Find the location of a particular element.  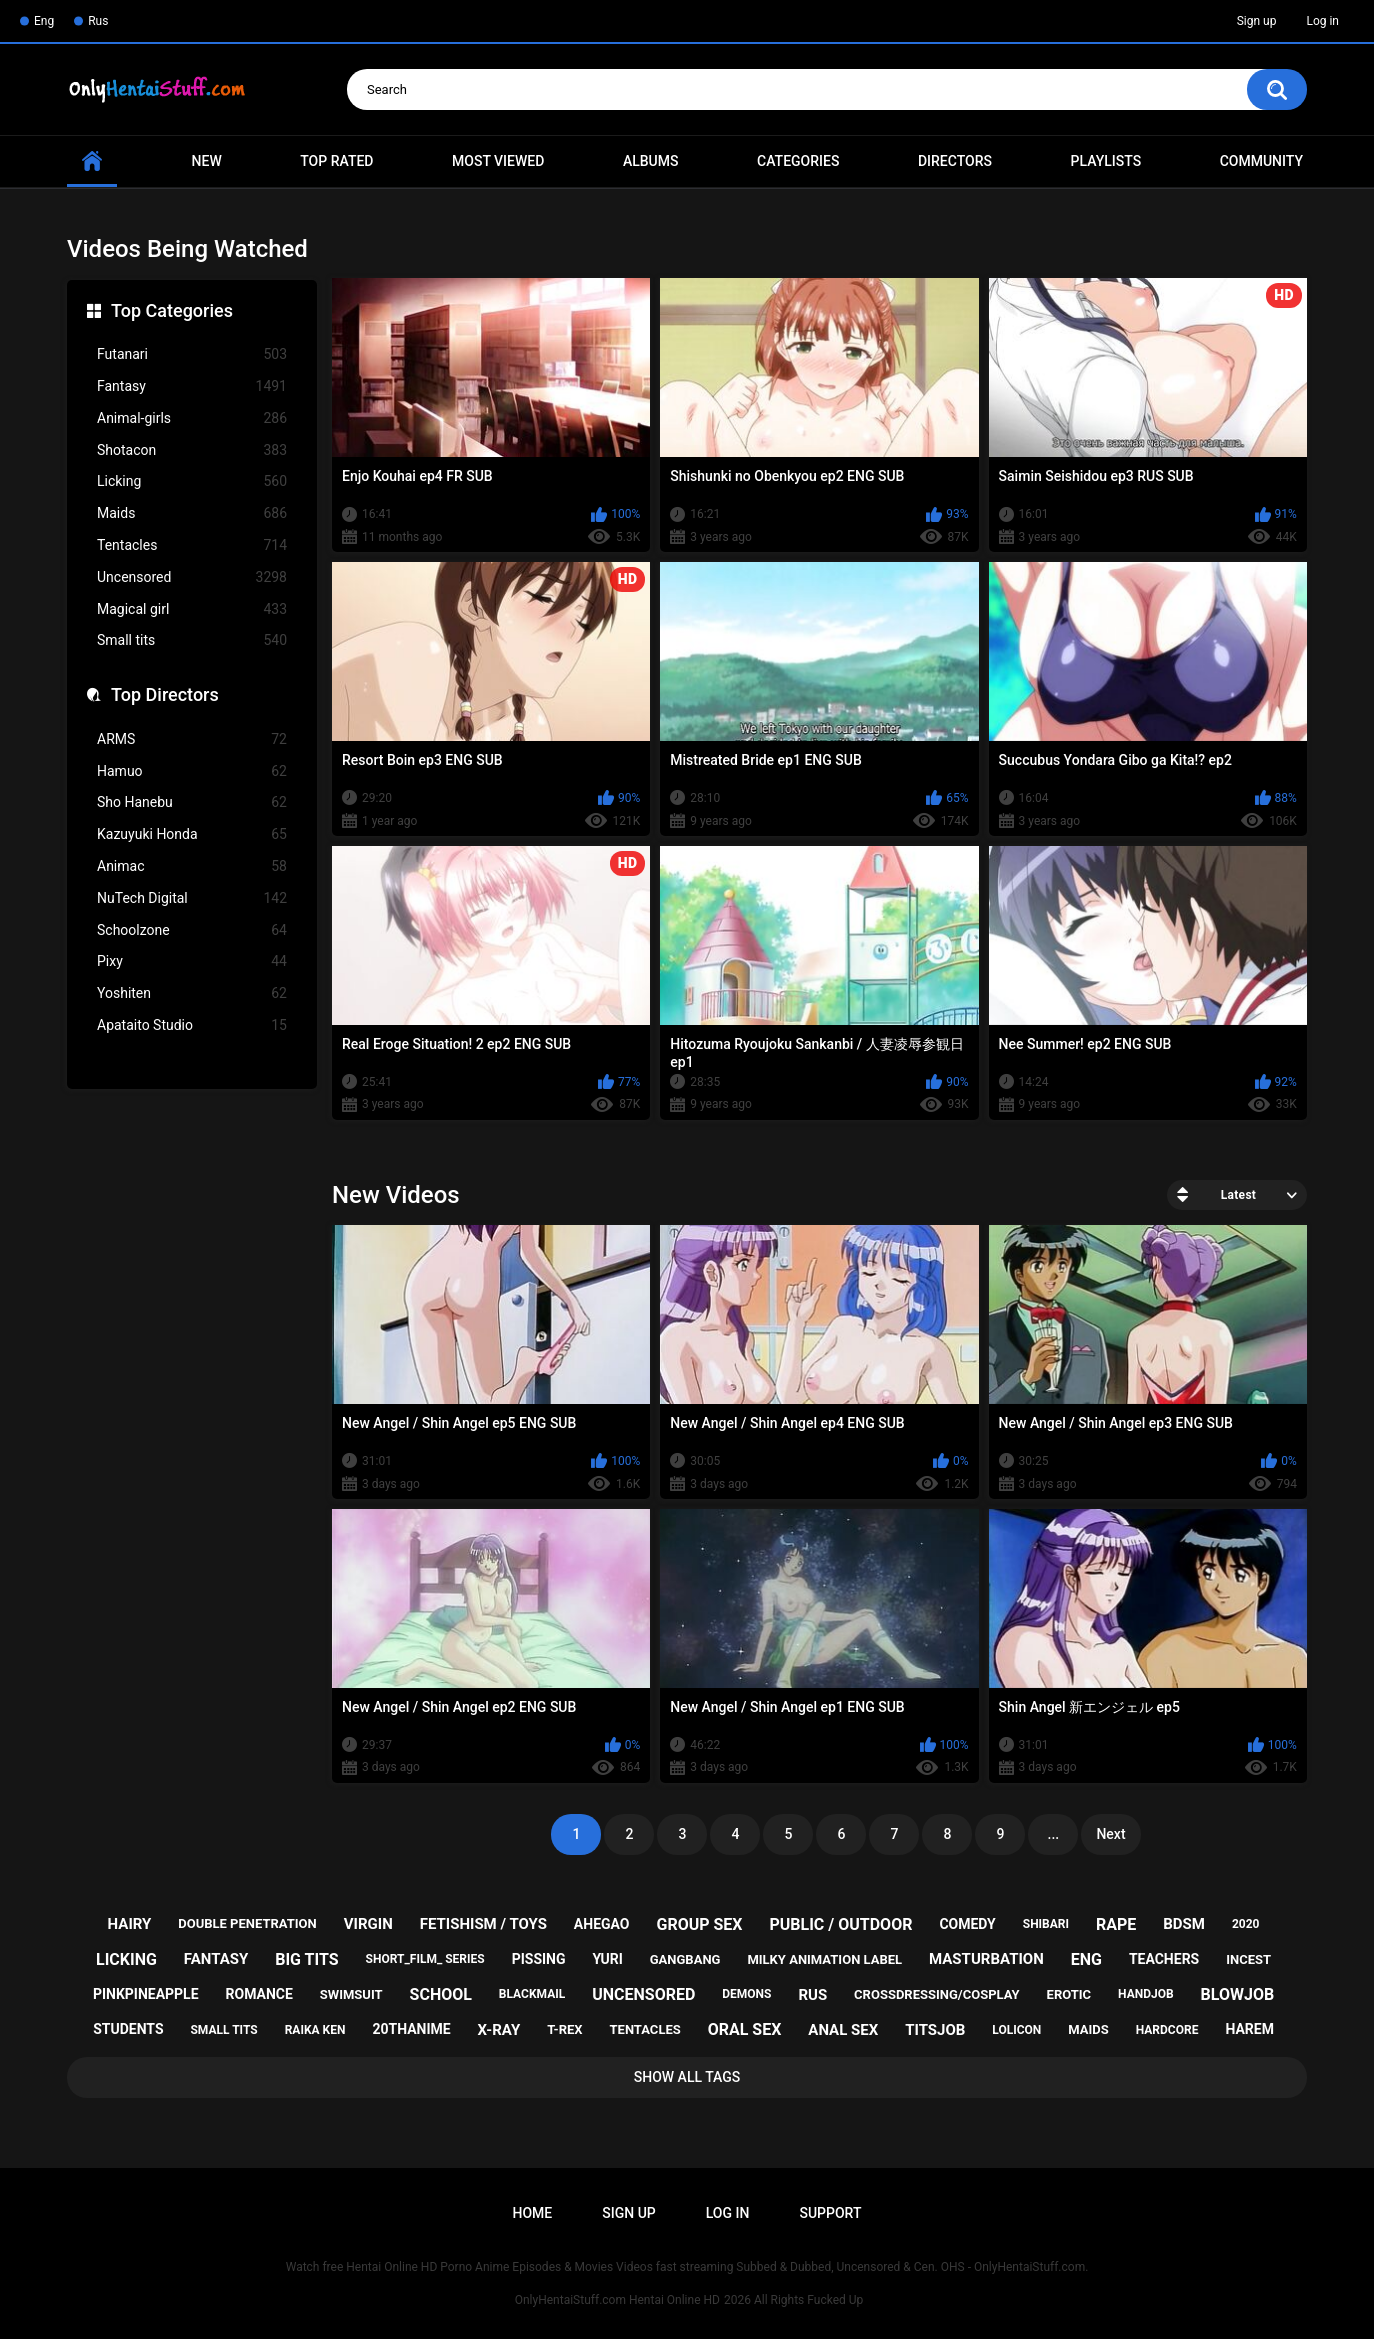

demons is located at coordinates (746, 1994).